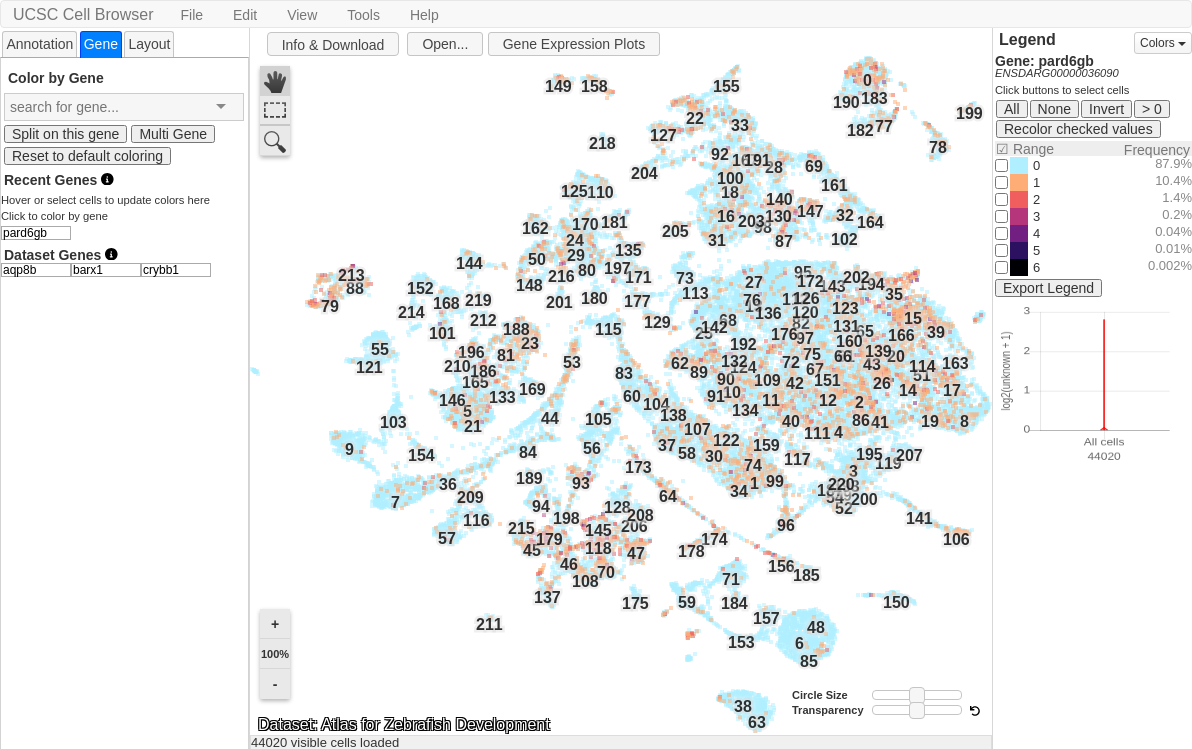  Describe the element at coordinates (39, 43) in the screenshot. I see `[tab]` at that location.